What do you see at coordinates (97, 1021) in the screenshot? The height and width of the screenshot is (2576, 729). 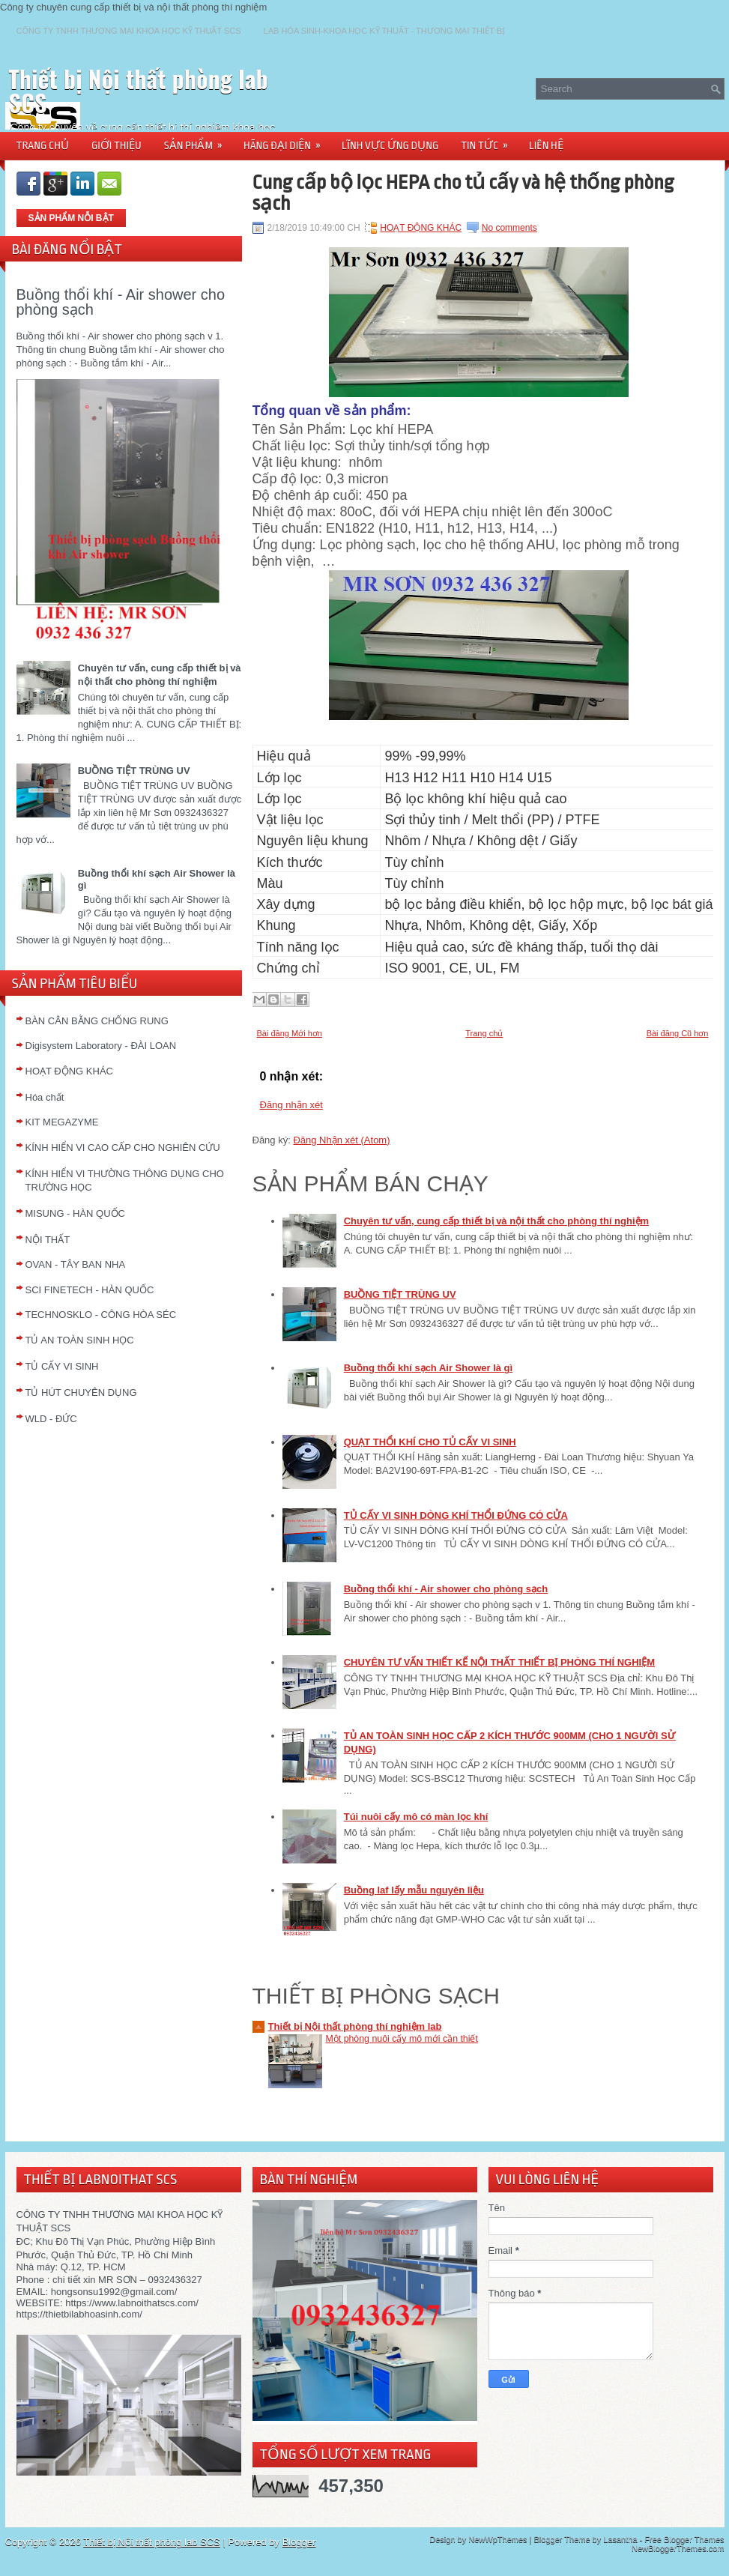 I see `BÀN CÂN BẰNG CHỐNG RUNG` at bounding box center [97, 1021].